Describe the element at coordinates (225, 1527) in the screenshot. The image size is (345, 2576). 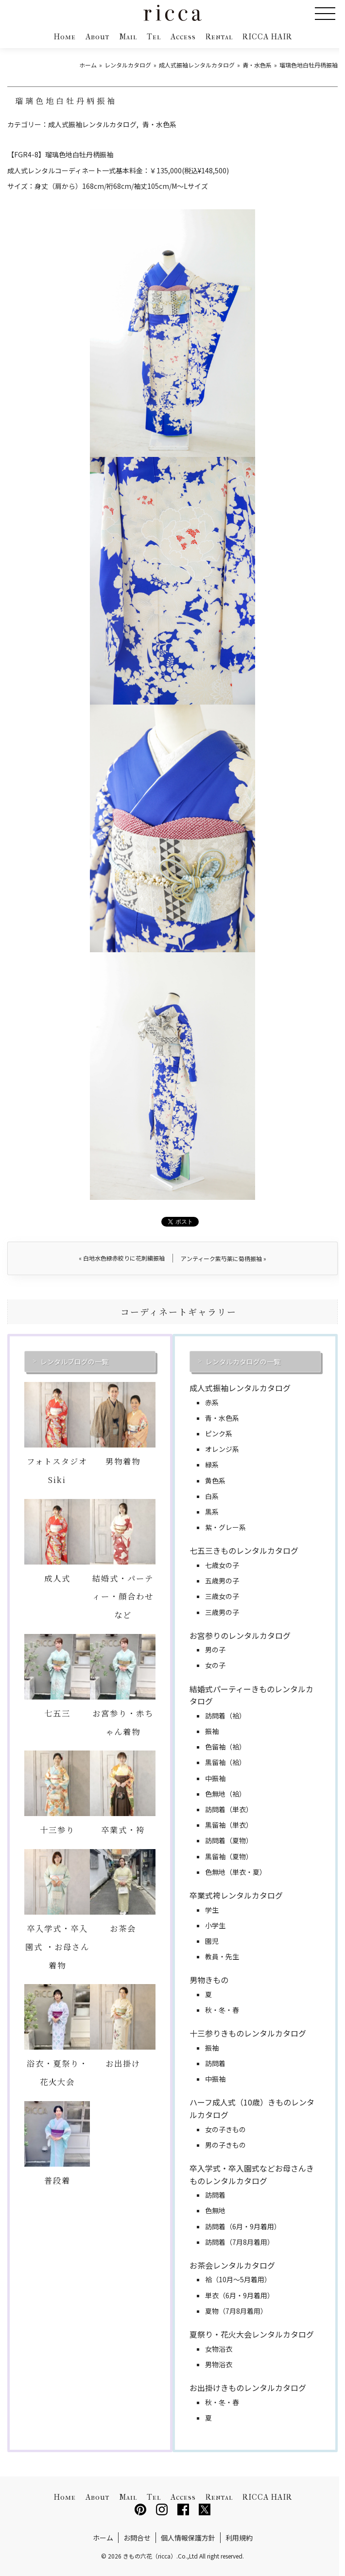
I see `紫・グレー系` at that location.